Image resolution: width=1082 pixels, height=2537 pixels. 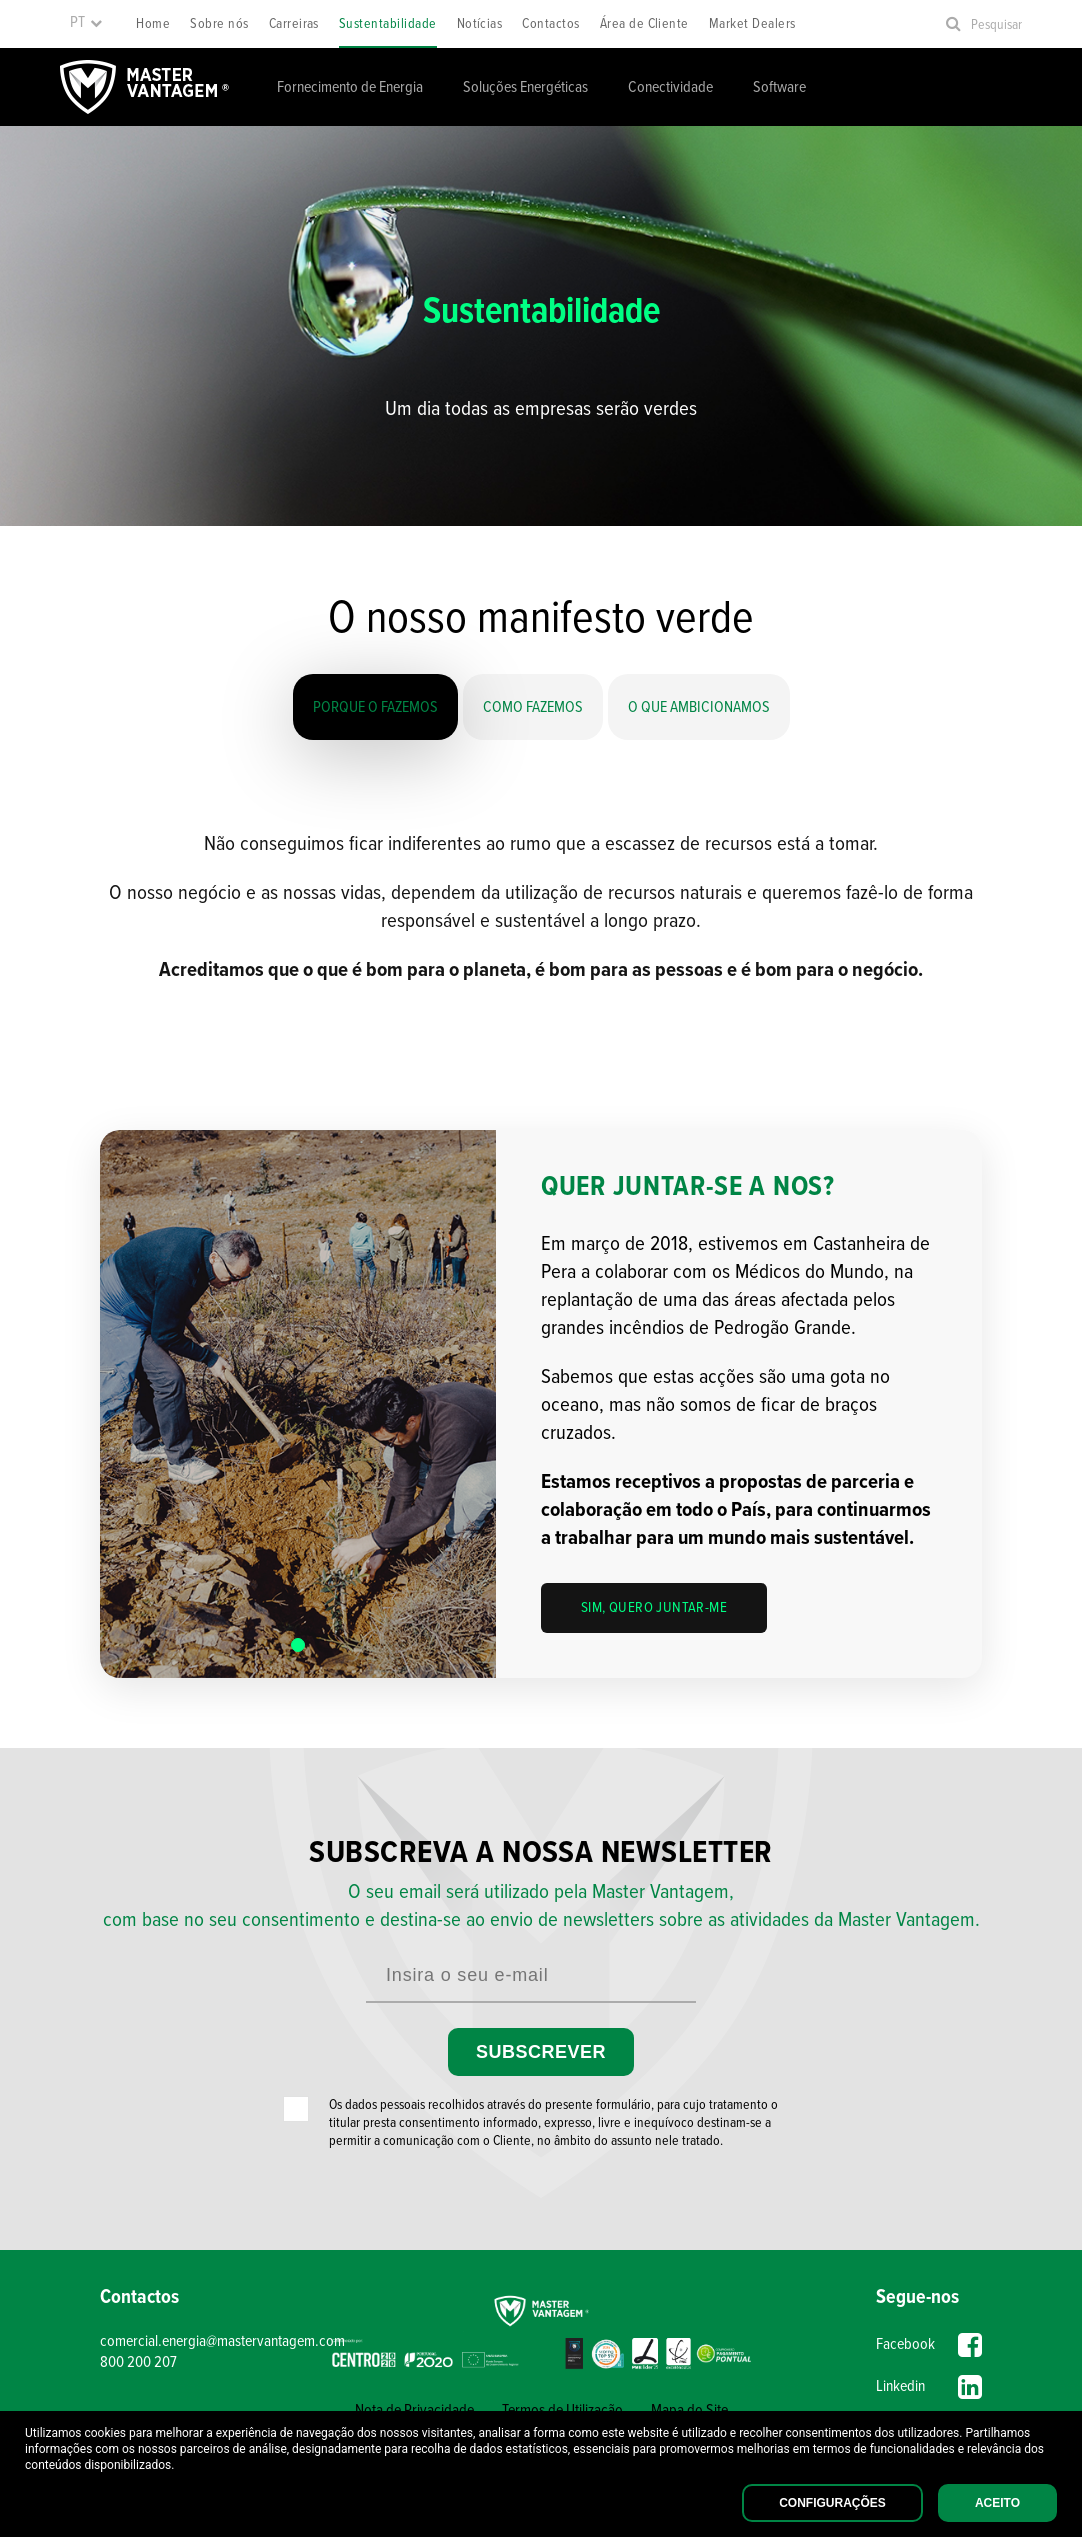 What do you see at coordinates (997, 2503) in the screenshot?
I see `Aceito` at bounding box center [997, 2503].